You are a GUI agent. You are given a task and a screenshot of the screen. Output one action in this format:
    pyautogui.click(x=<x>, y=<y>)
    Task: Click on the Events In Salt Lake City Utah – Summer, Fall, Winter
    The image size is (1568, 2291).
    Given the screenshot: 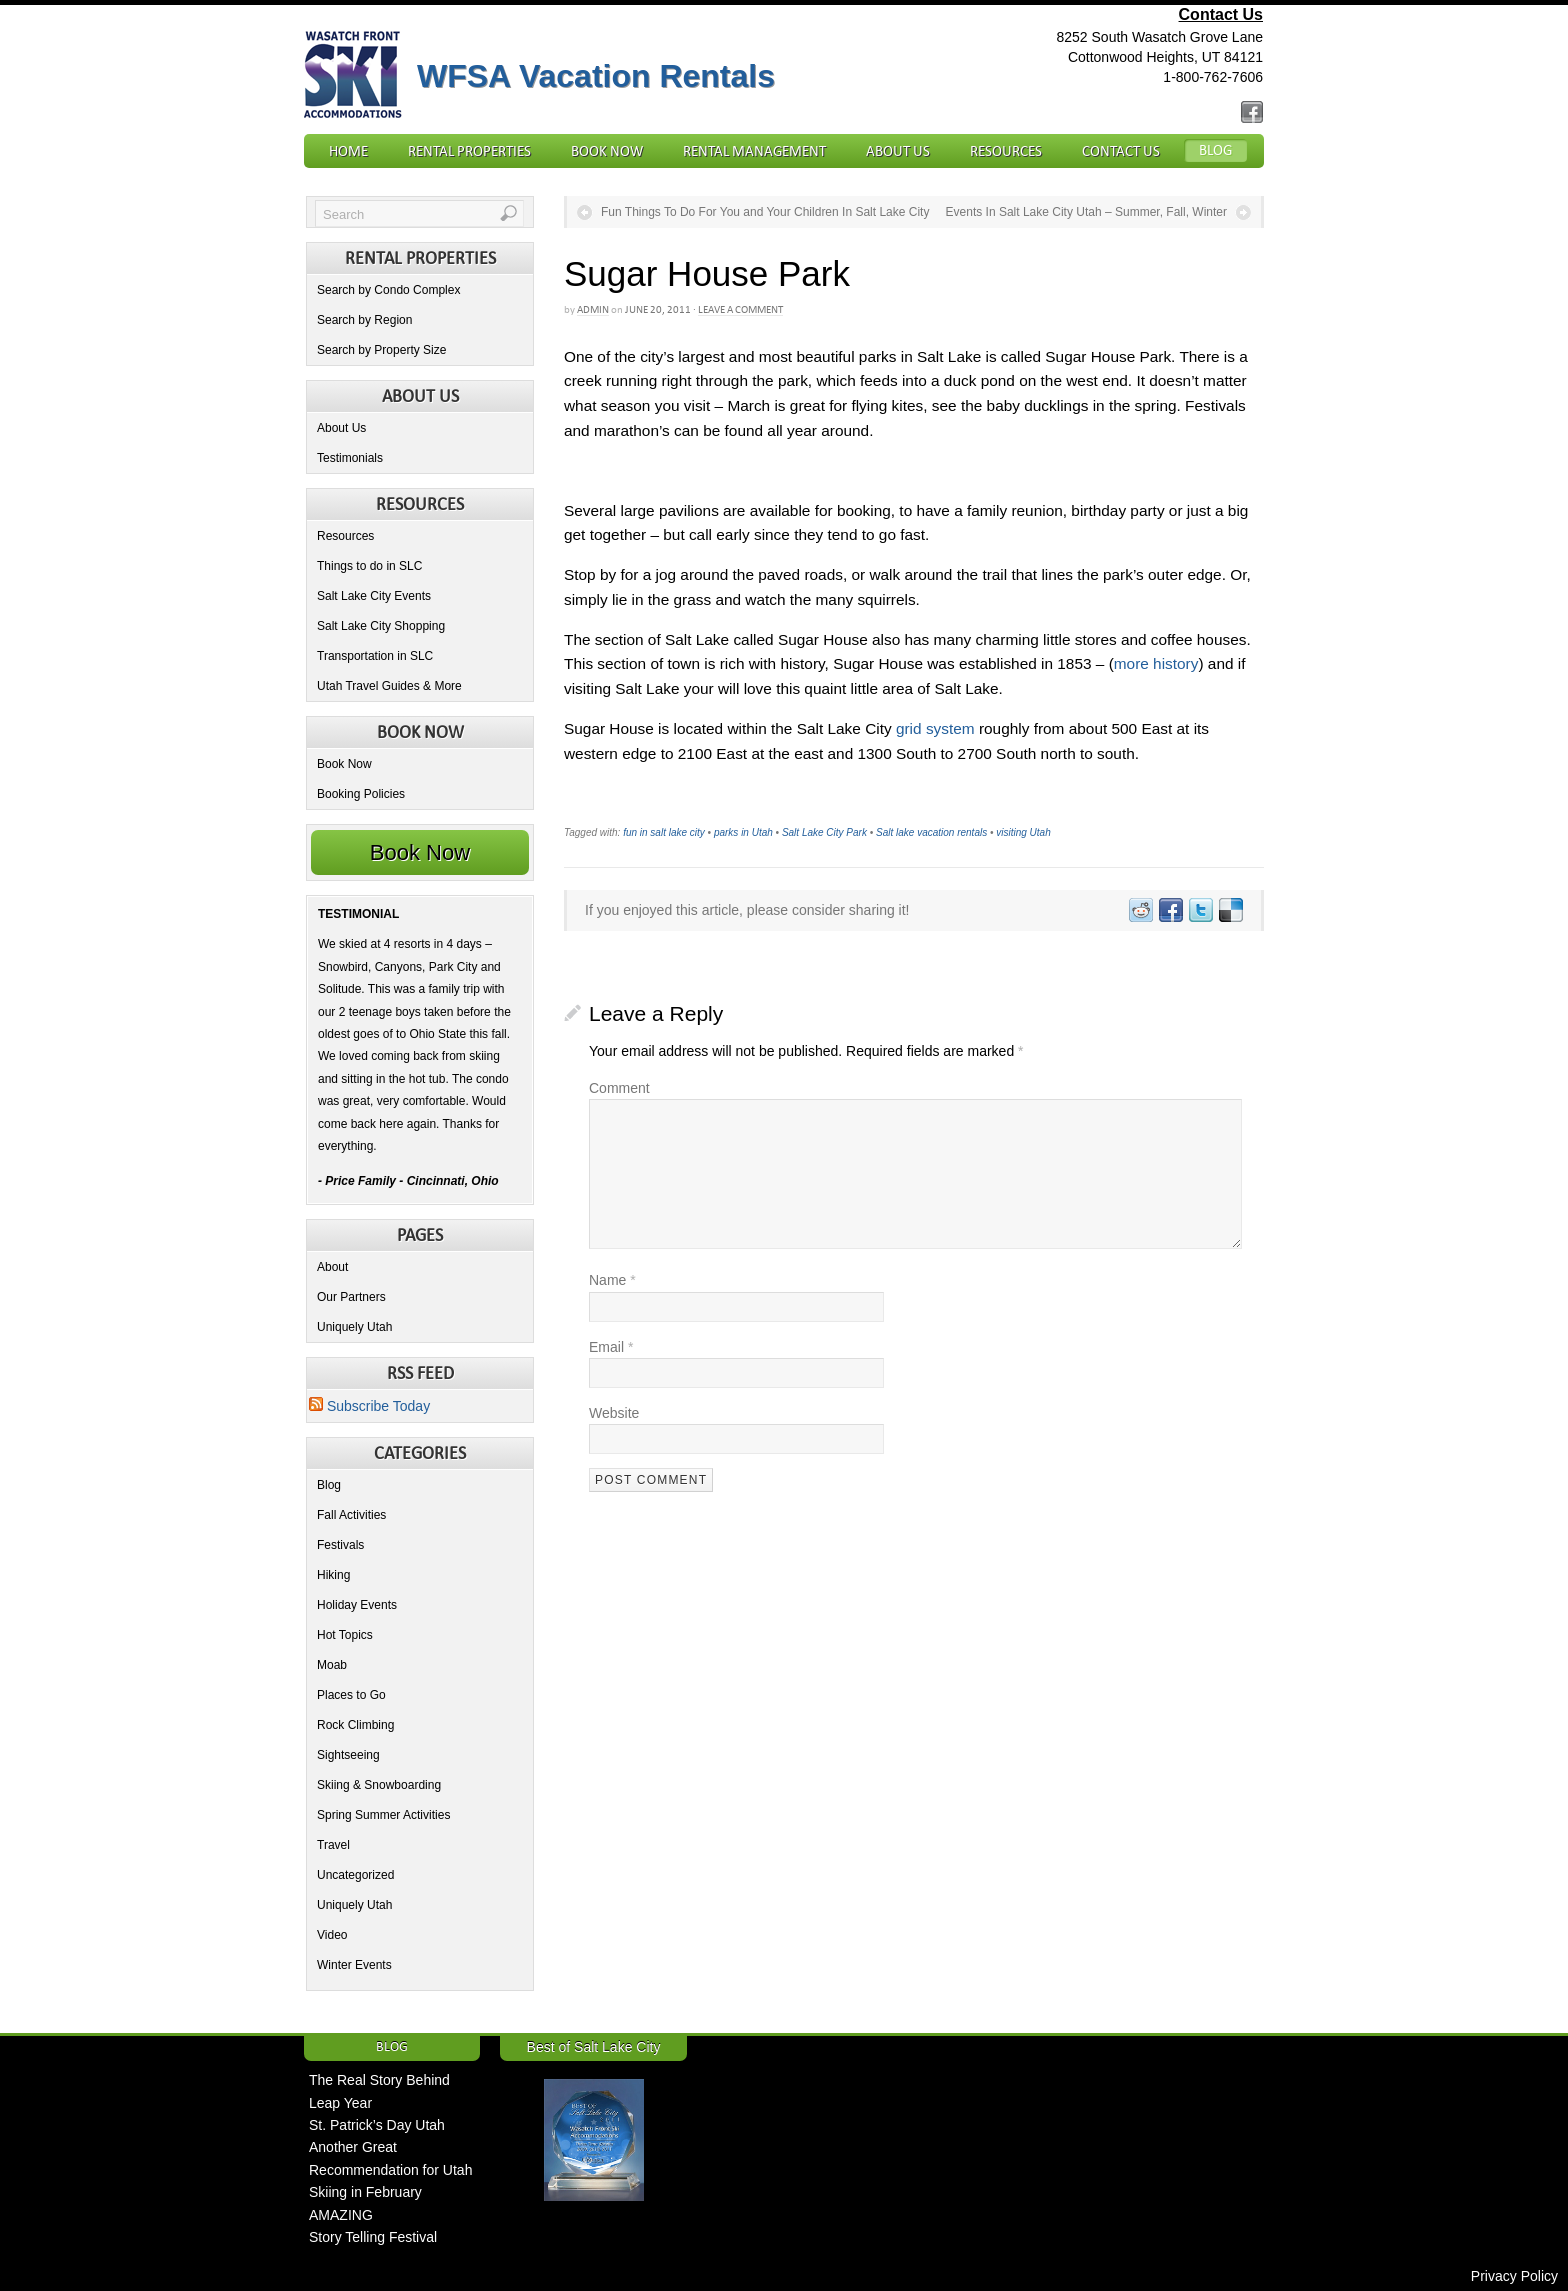 What is the action you would take?
    pyautogui.click(x=1086, y=212)
    